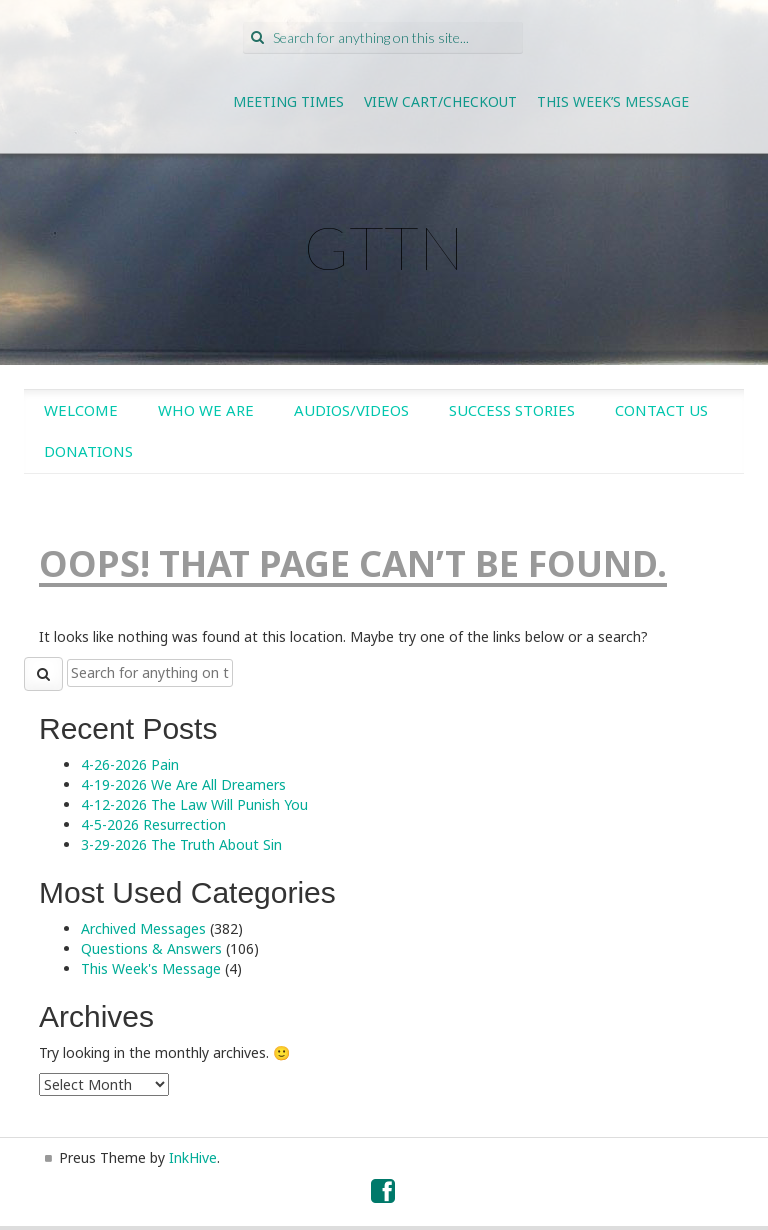 Image resolution: width=768 pixels, height=1230 pixels. Describe the element at coordinates (661, 410) in the screenshot. I see `Contact Us` at that location.